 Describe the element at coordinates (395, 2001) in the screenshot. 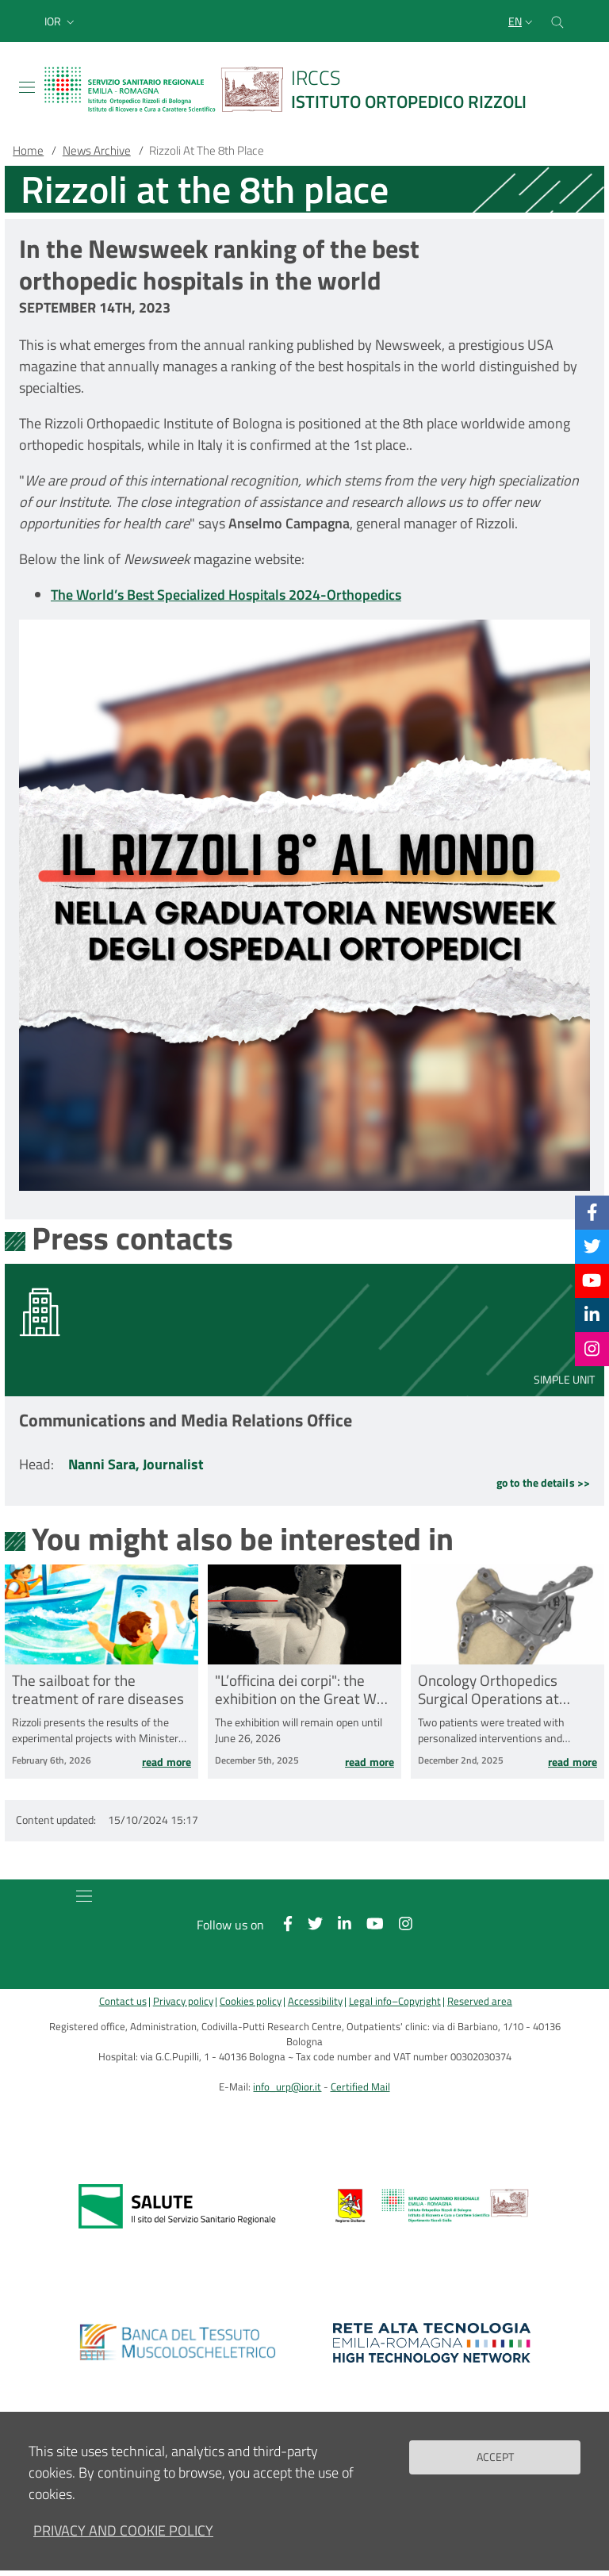

I see `Legal info–Copyright` at that location.